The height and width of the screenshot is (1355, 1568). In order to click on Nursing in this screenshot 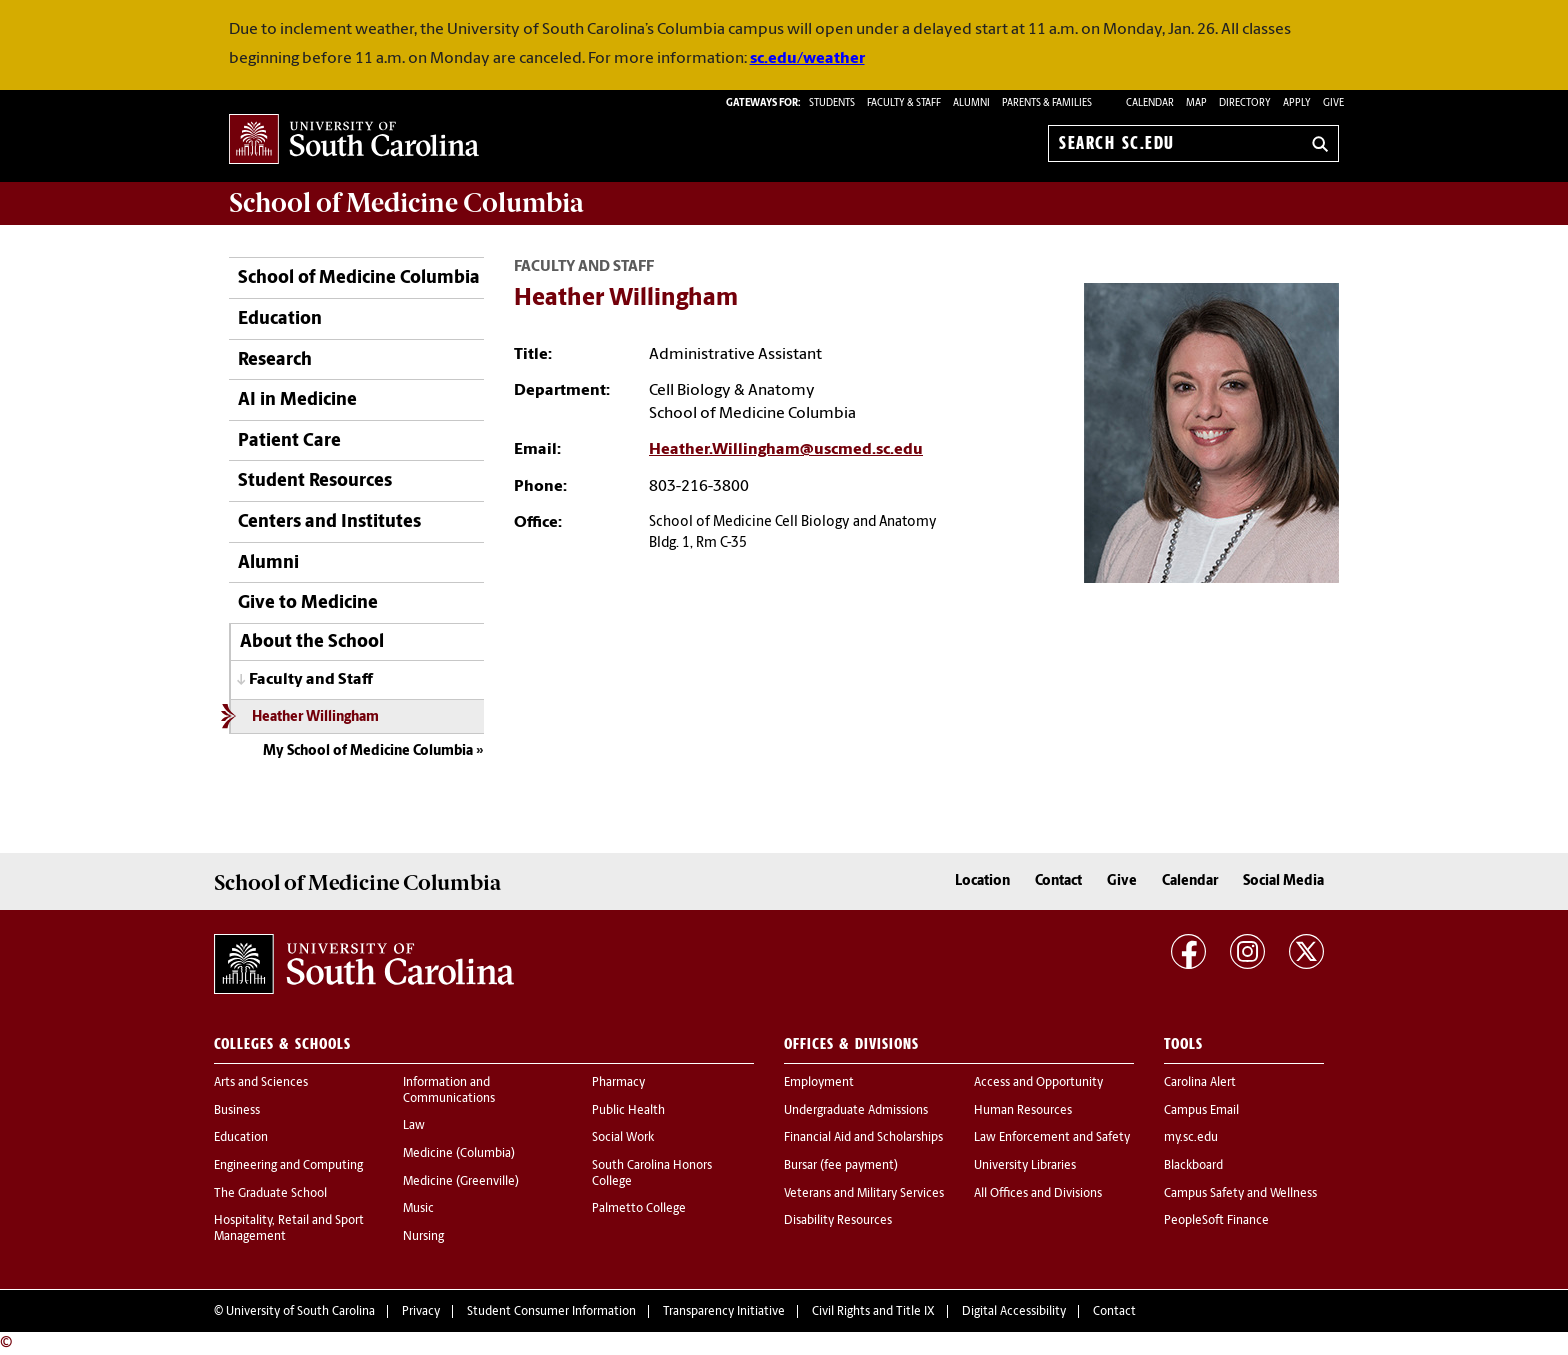, I will do `click(423, 1237)`.